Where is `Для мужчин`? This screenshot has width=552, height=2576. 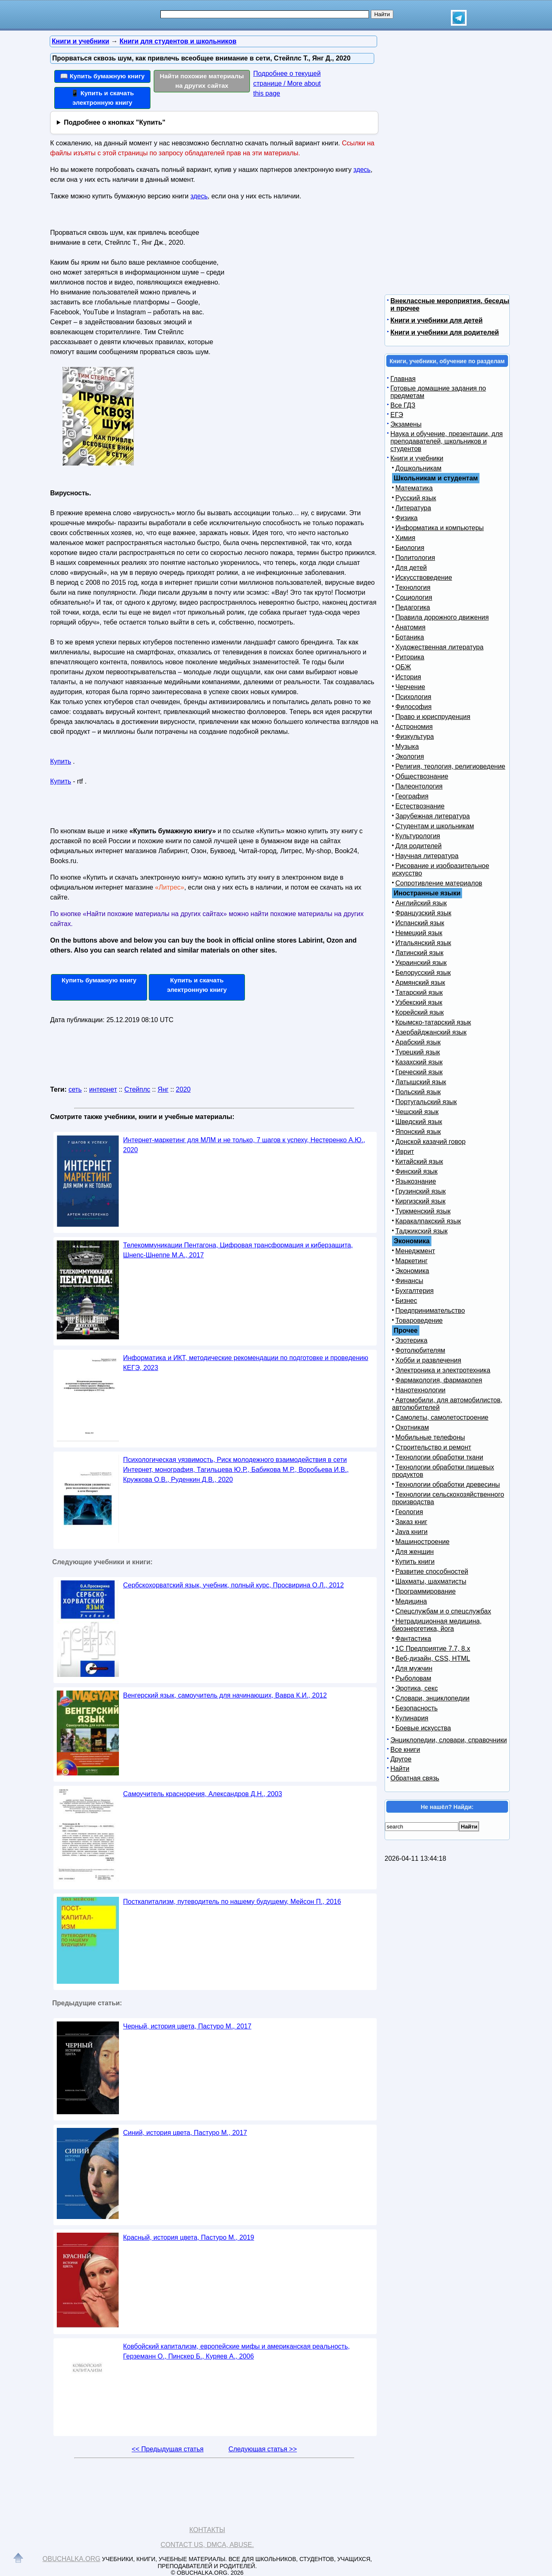
Для мужчин is located at coordinates (413, 1668).